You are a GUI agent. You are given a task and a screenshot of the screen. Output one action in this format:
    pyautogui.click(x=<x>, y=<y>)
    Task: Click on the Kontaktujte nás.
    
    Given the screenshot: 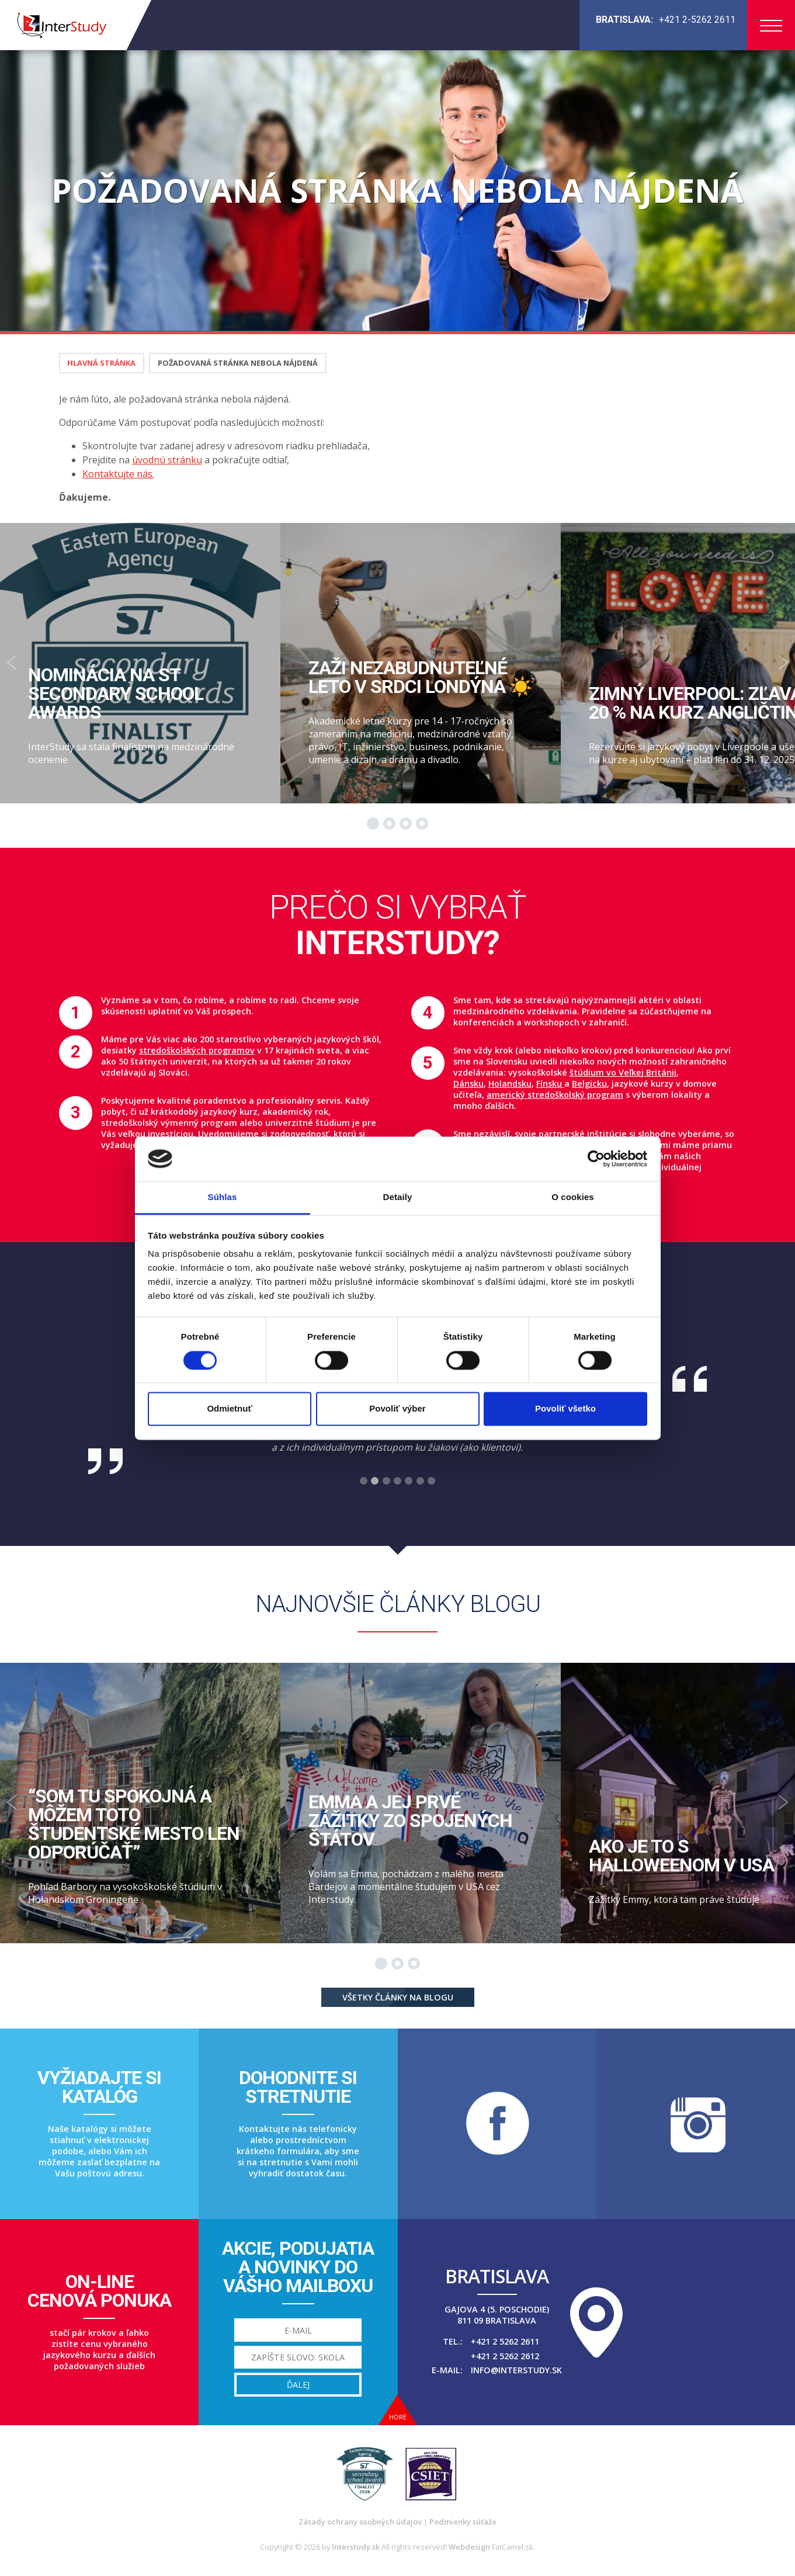 What is the action you would take?
    pyautogui.click(x=118, y=473)
    